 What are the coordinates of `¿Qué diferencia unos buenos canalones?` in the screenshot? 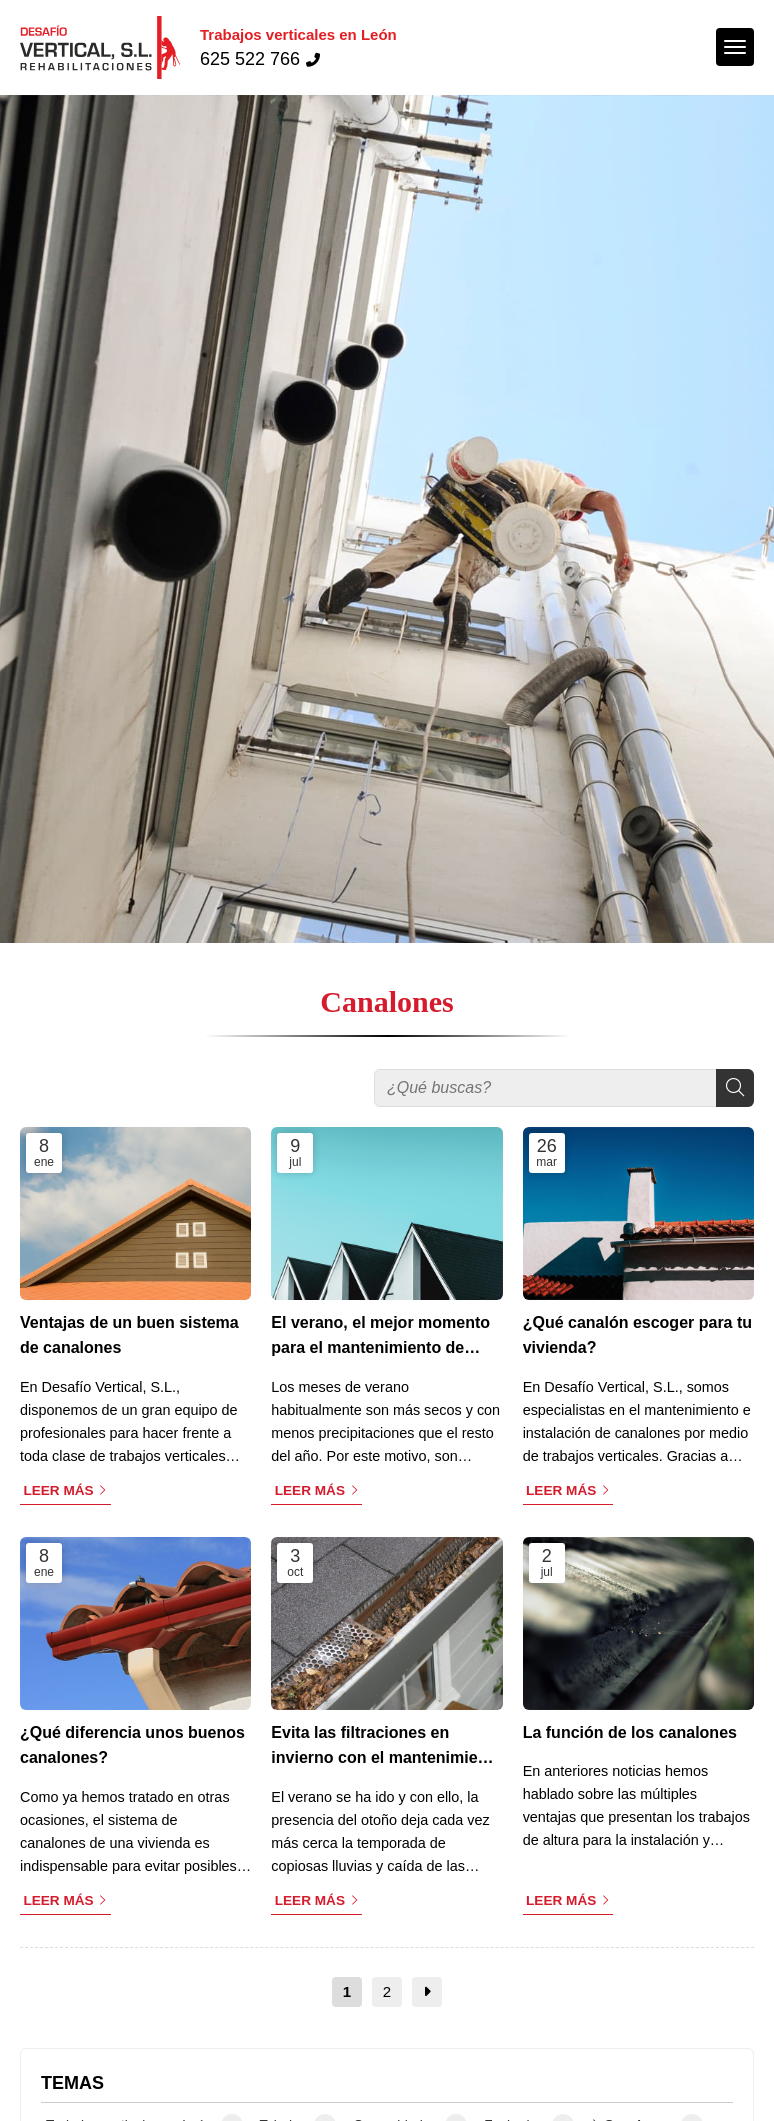 It's located at (132, 1745).